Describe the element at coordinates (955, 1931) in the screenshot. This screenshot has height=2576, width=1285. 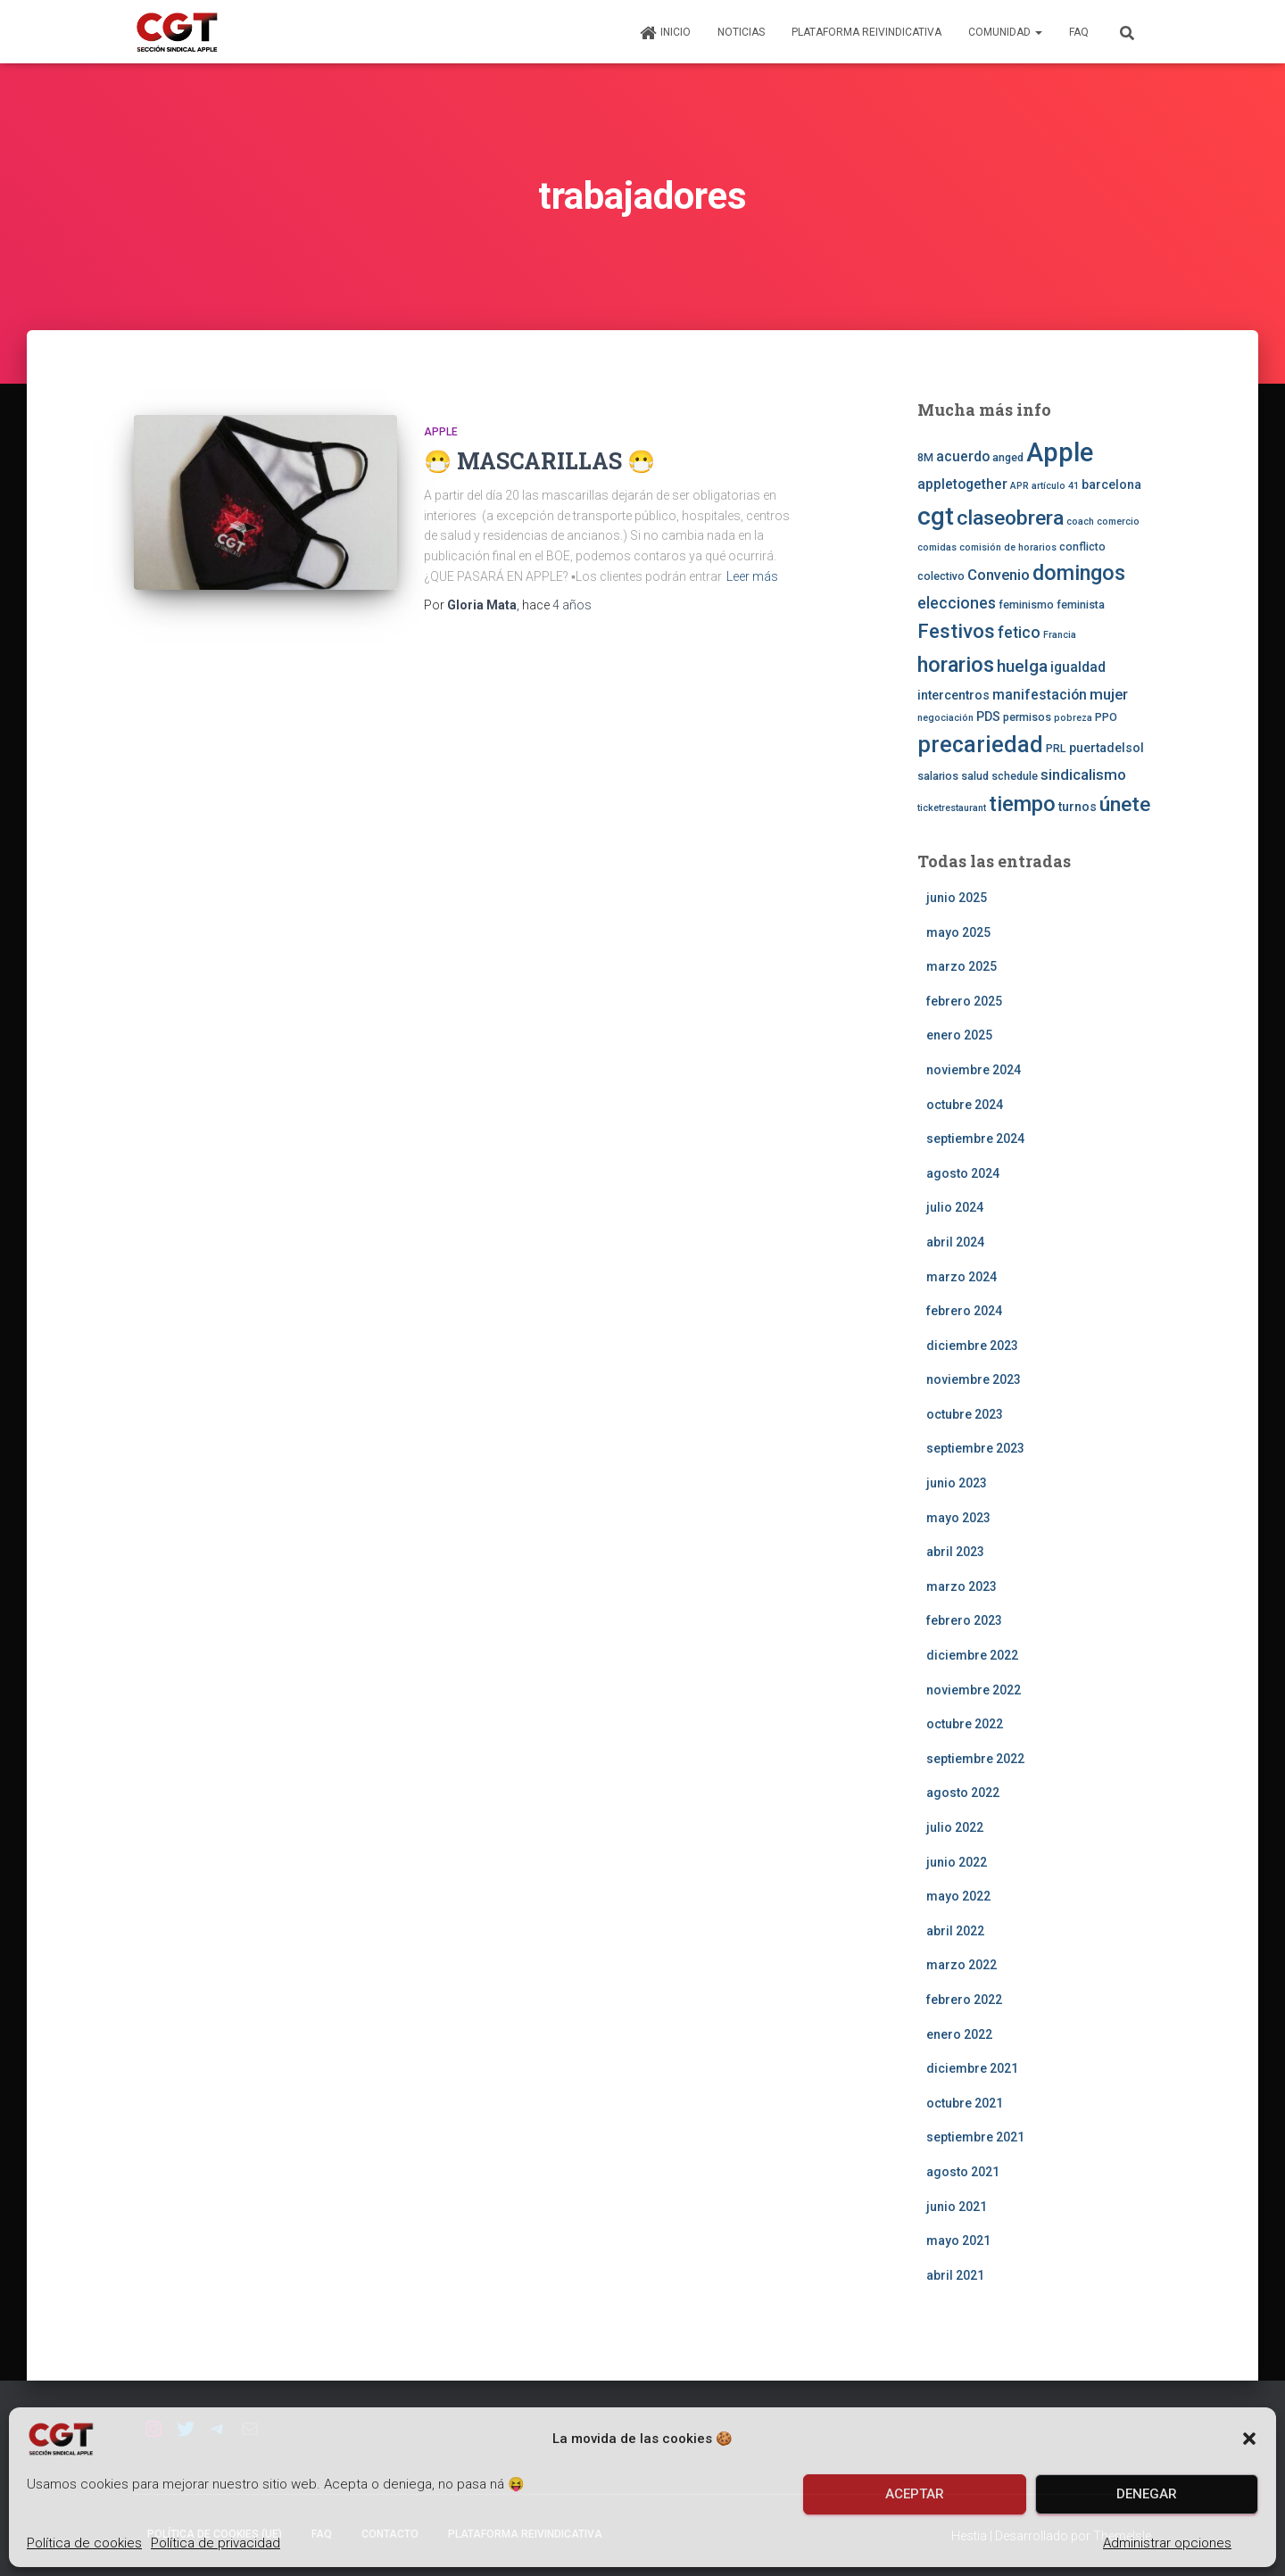
I see `abril 2022` at that location.